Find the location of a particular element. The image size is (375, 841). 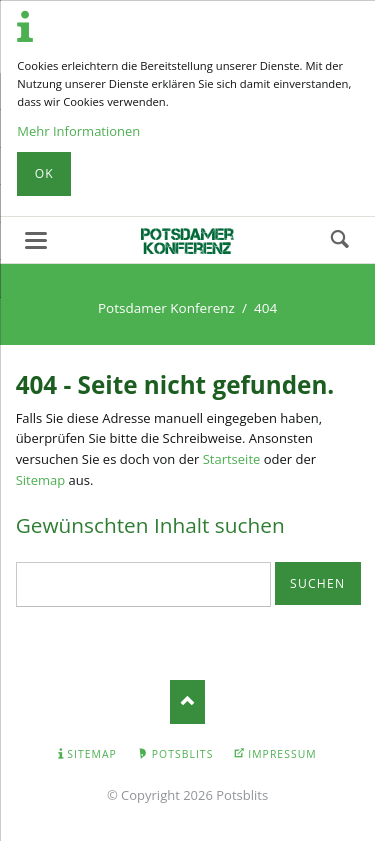

Mehr Informationen is located at coordinates (78, 131).